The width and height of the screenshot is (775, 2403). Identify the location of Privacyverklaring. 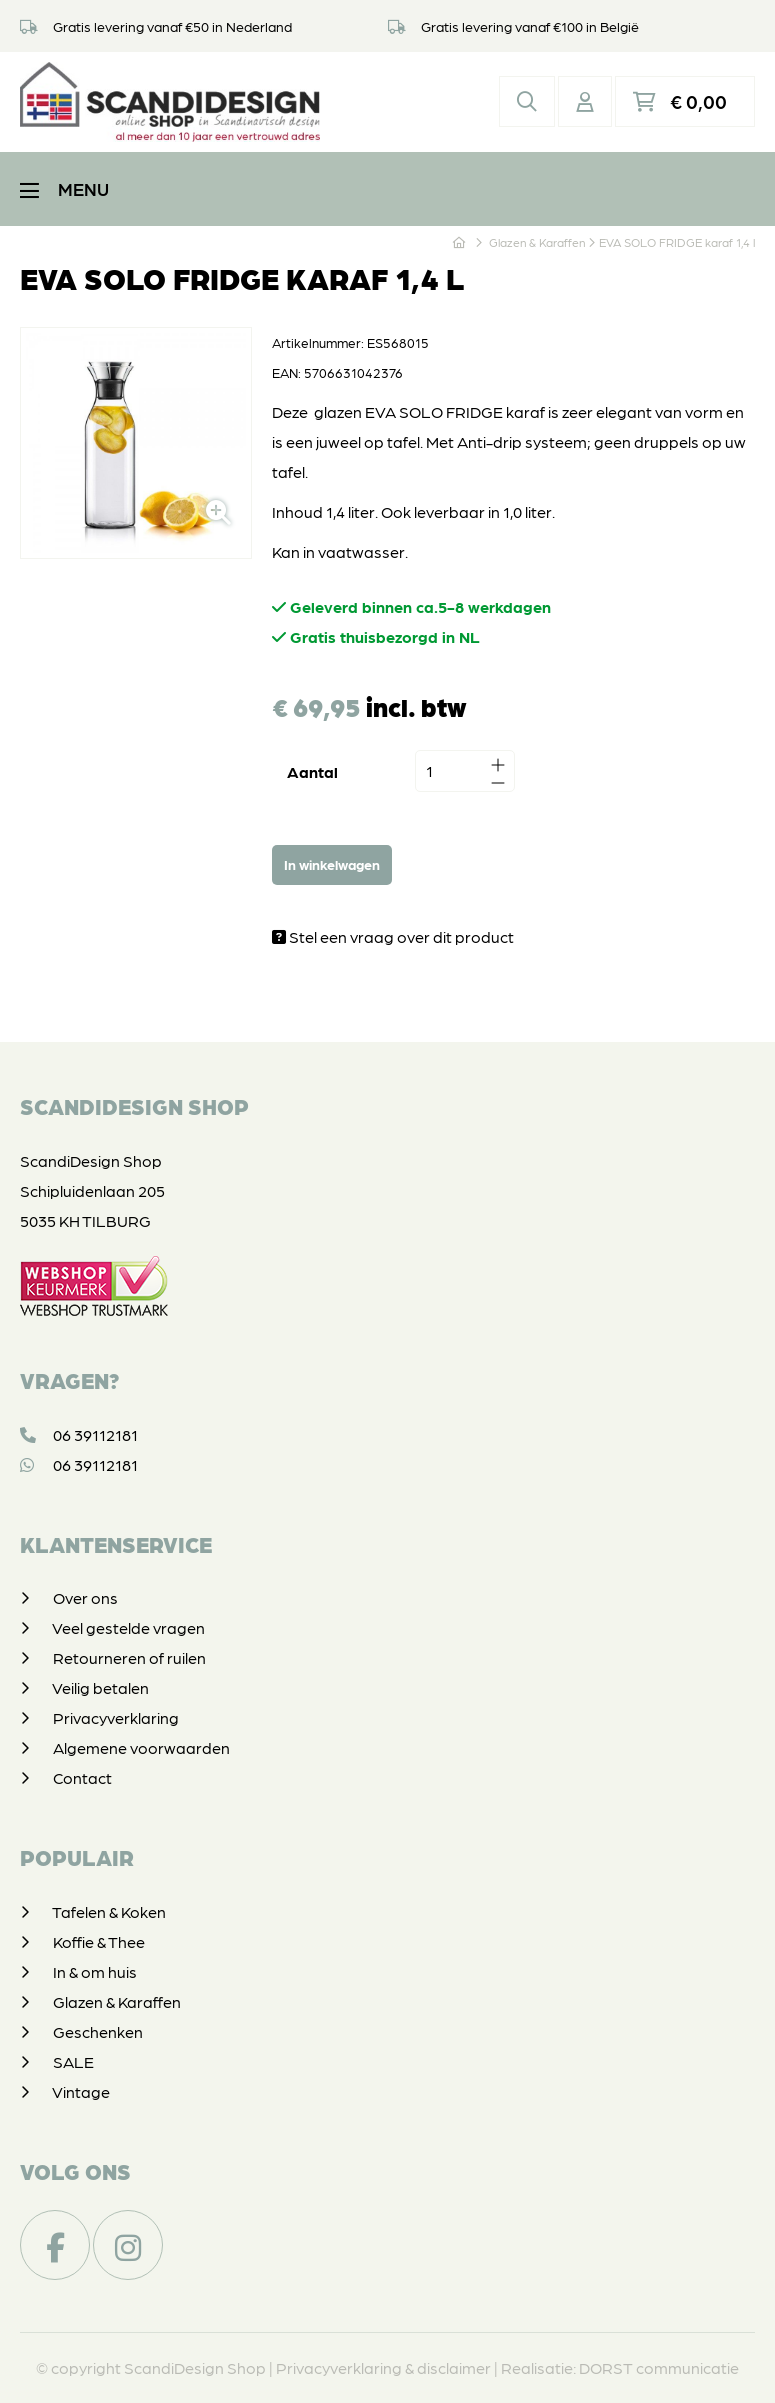
(116, 1717).